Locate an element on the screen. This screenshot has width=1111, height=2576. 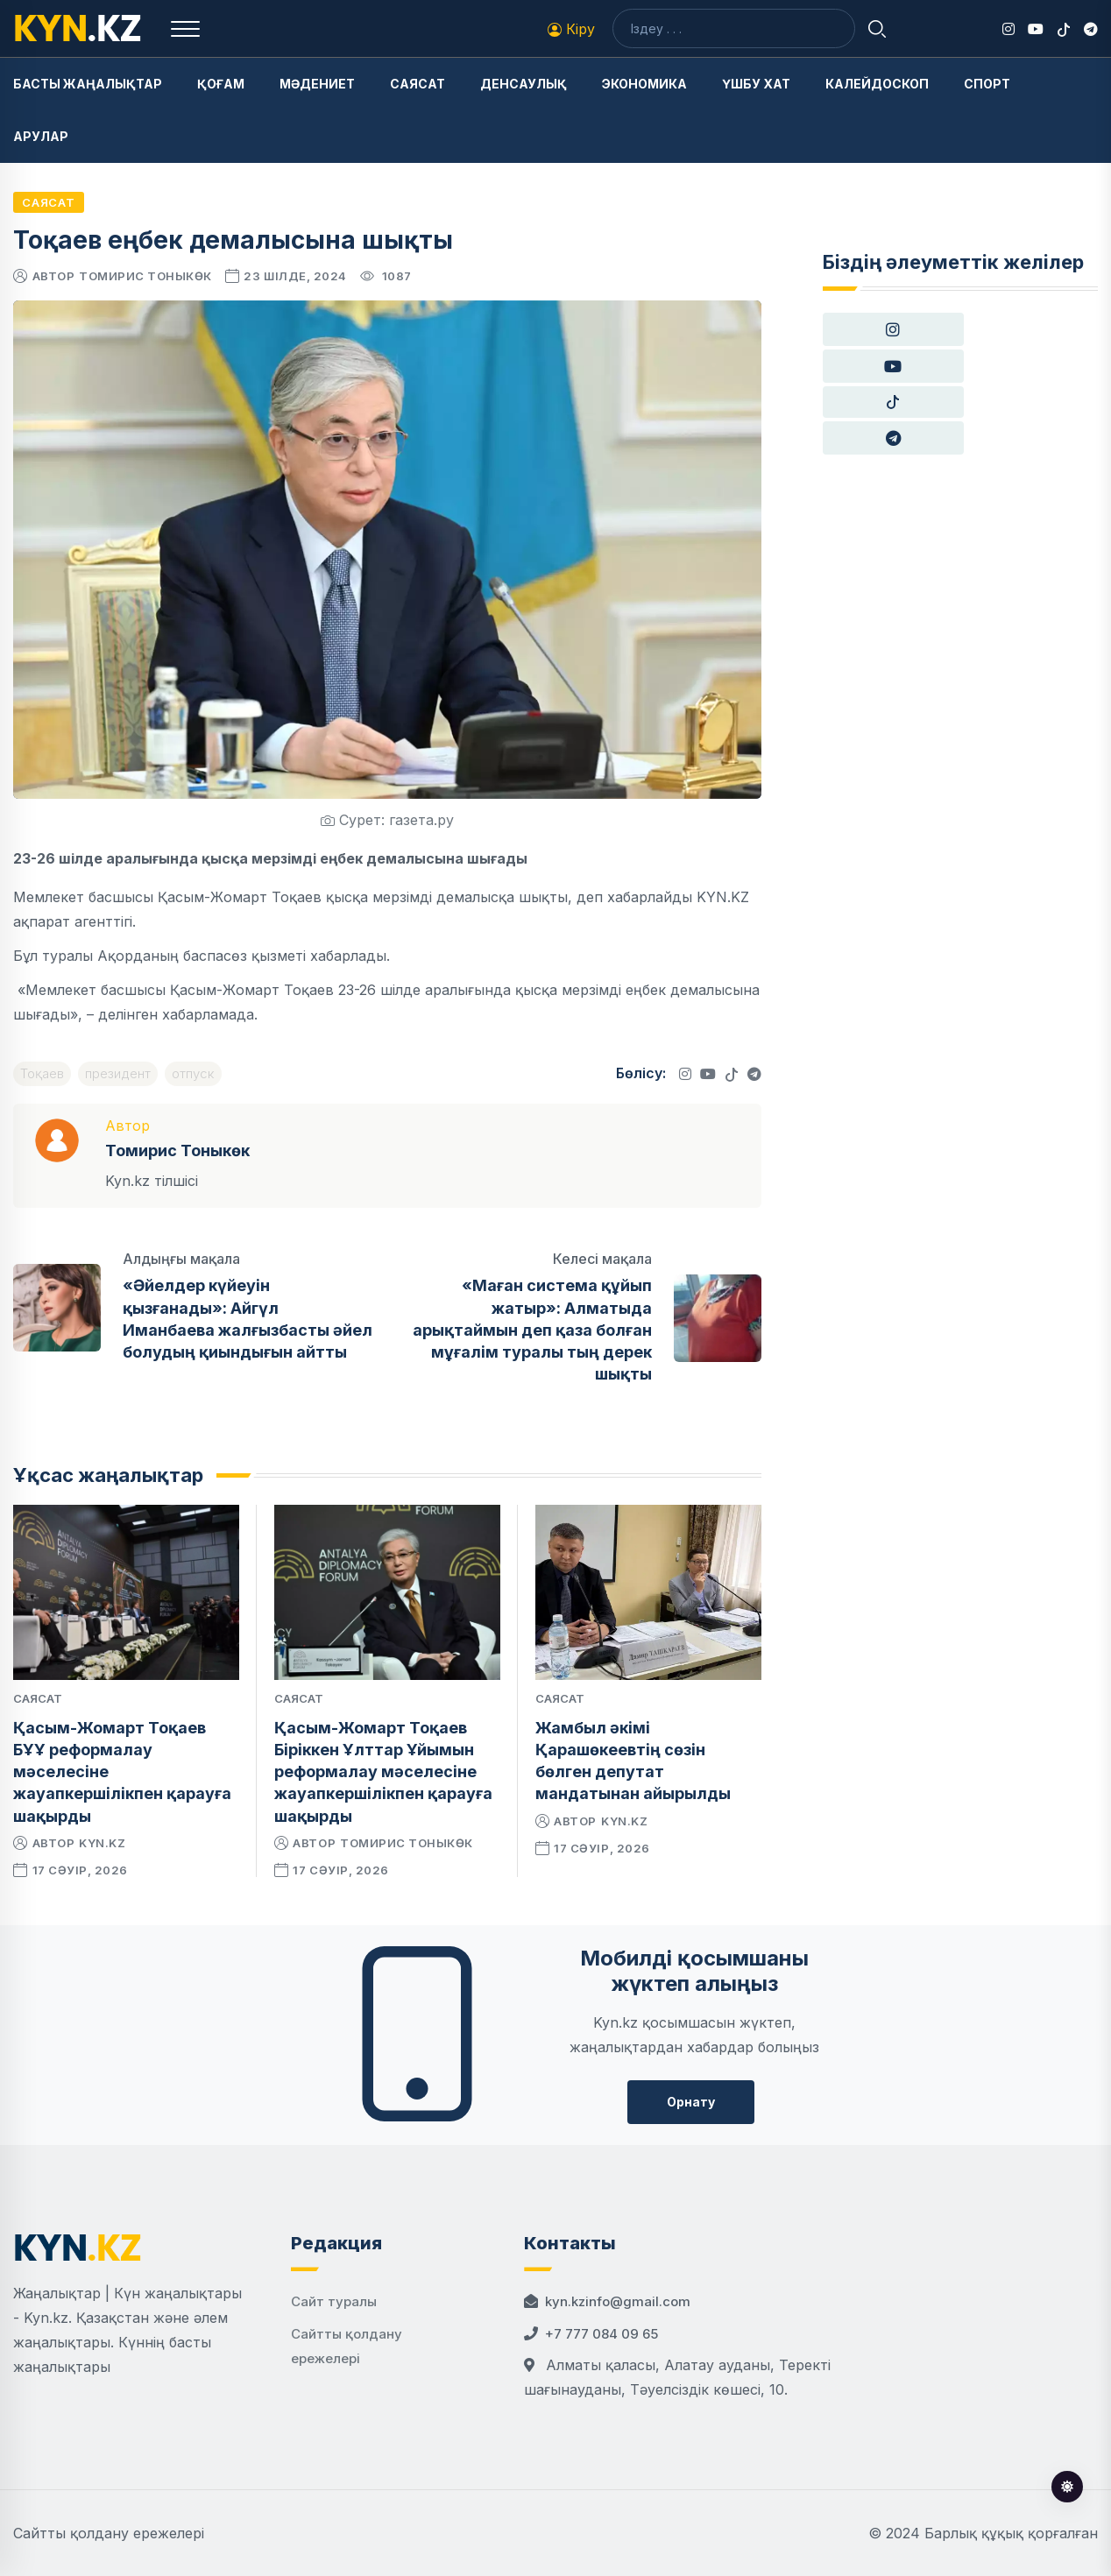
Экономика is located at coordinates (644, 83).